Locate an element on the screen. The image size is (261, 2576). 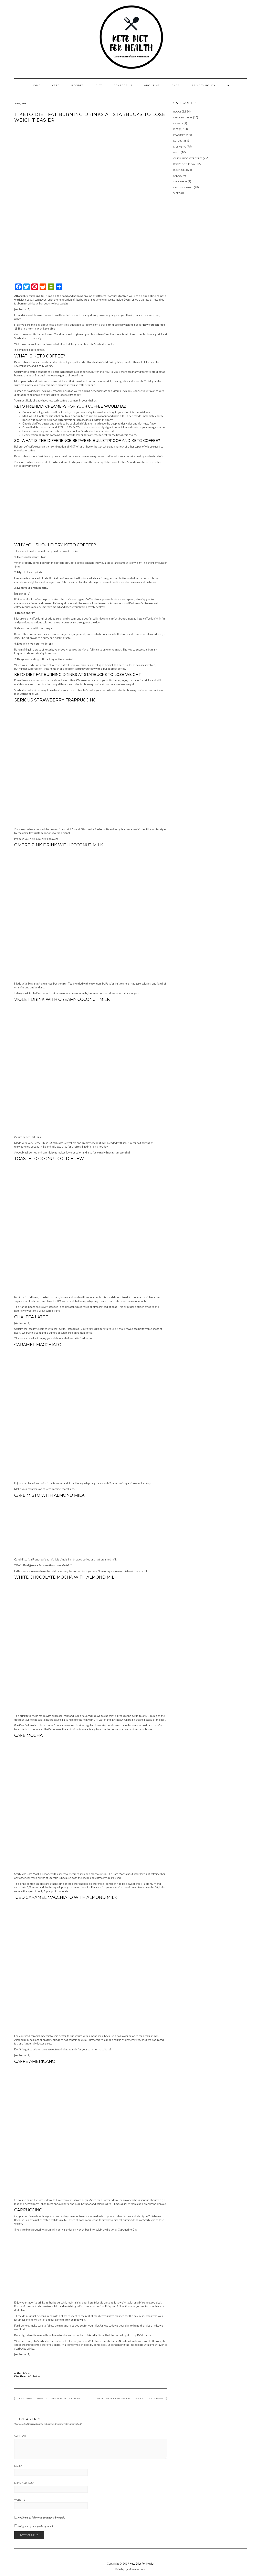
Email Address is located at coordinates (24, 2482).